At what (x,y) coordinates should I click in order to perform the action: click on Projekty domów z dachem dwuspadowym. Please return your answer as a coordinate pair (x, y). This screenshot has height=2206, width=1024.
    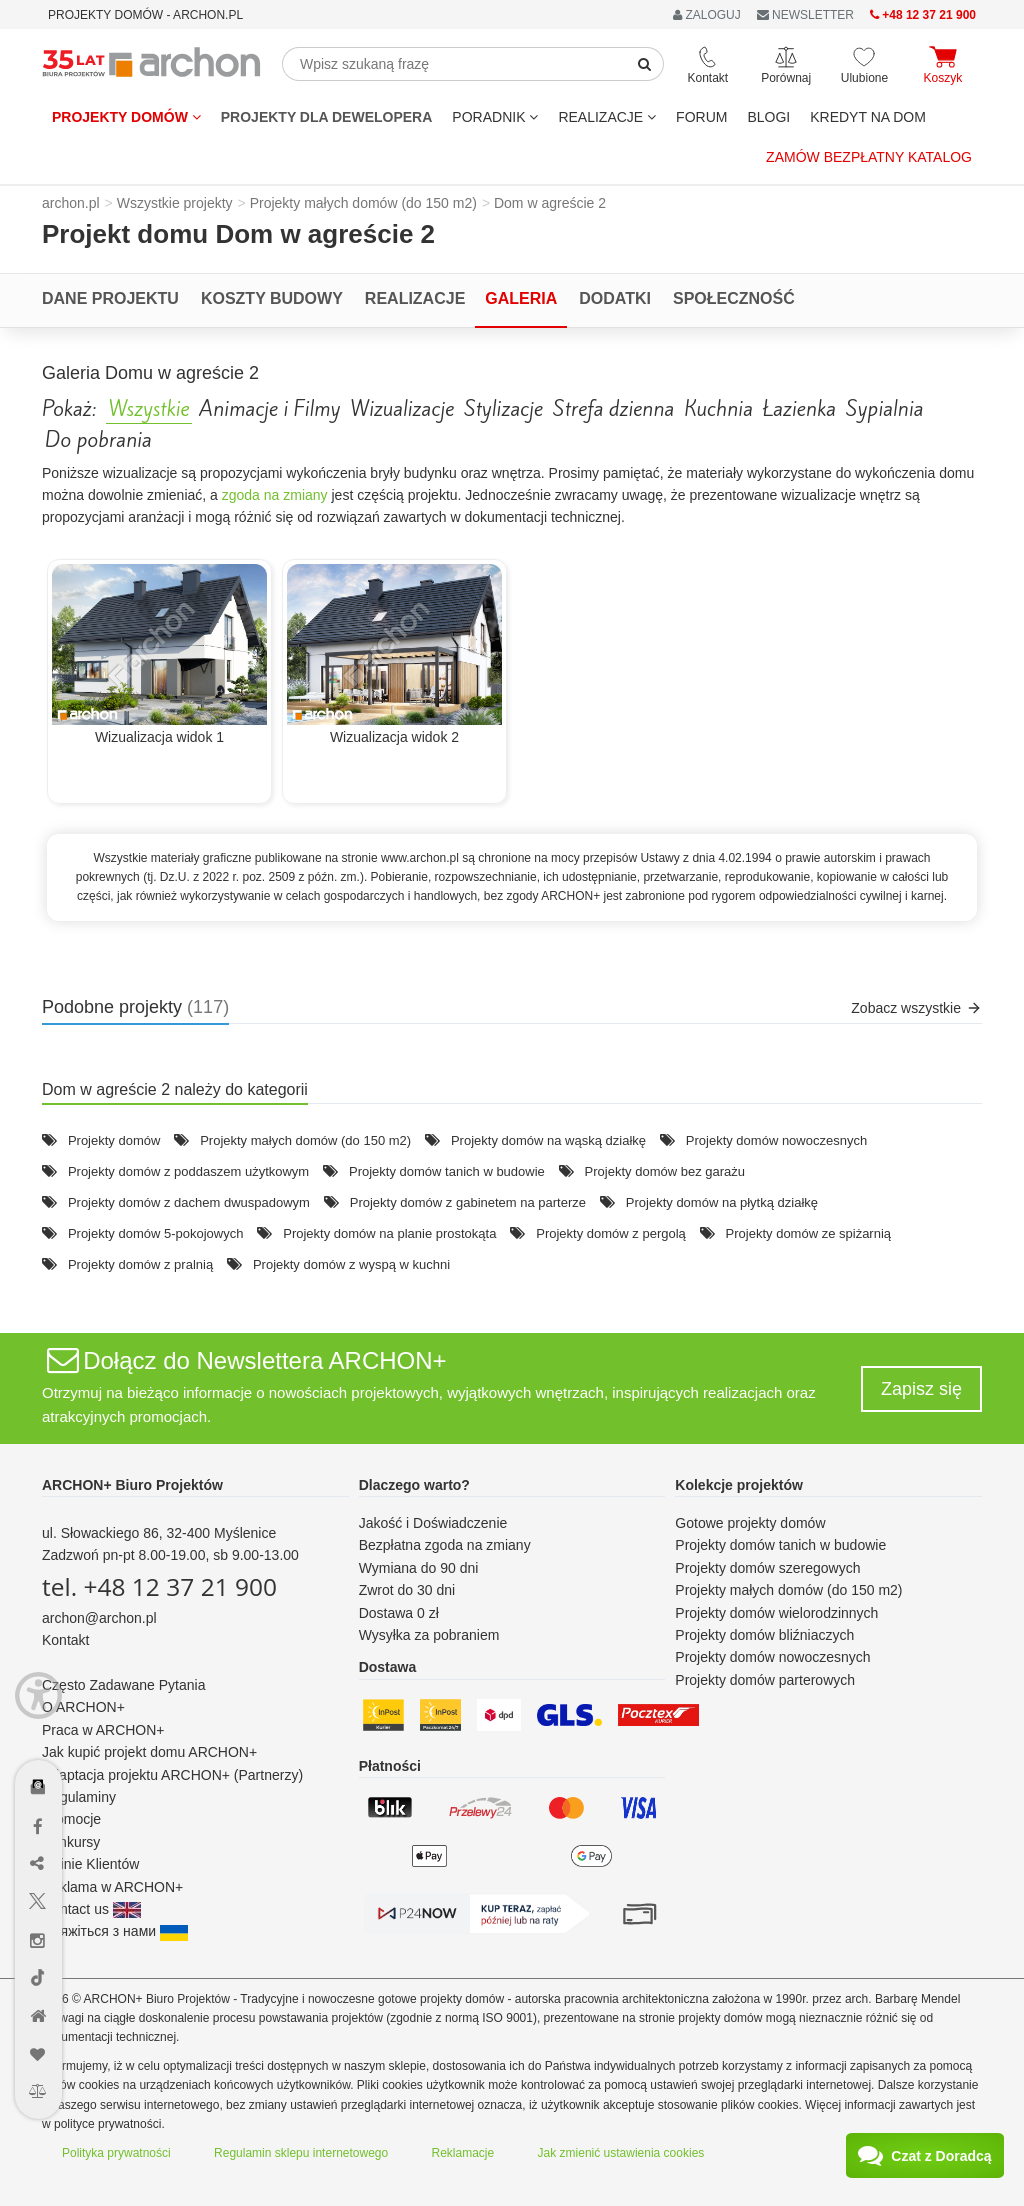
    Looking at the image, I should click on (189, 1202).